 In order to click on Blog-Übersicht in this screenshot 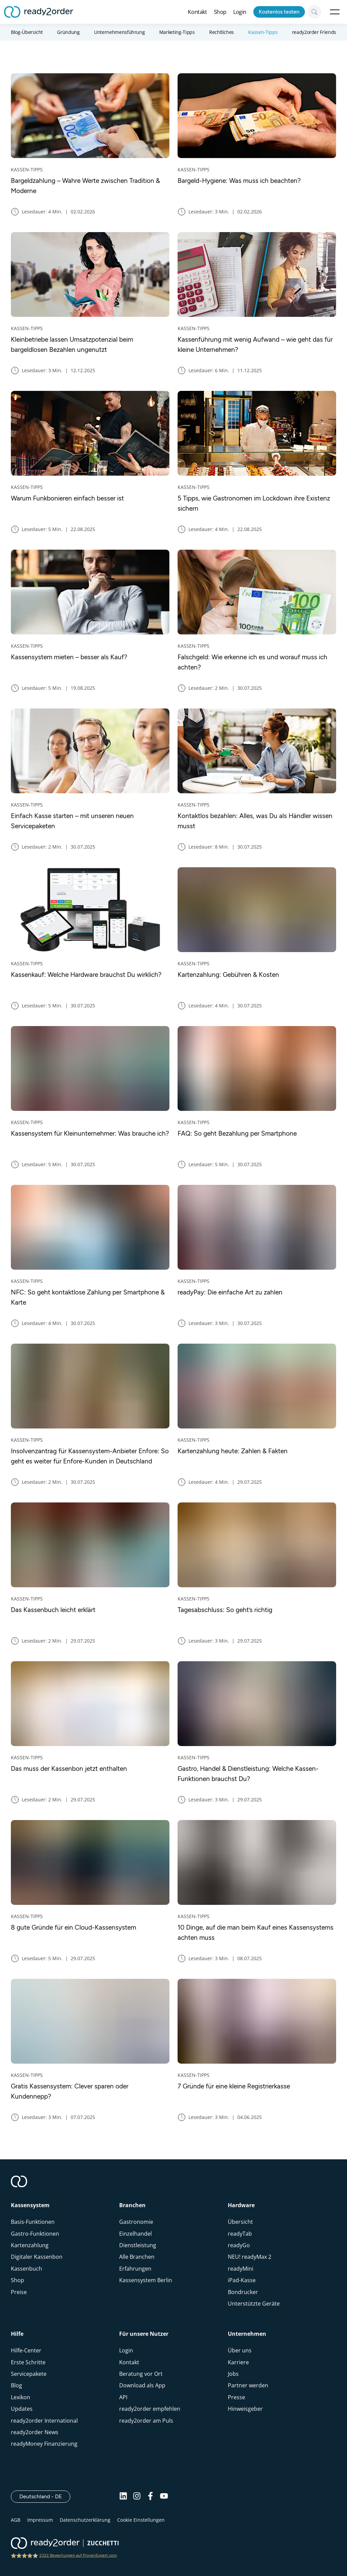, I will do `click(27, 32)`.